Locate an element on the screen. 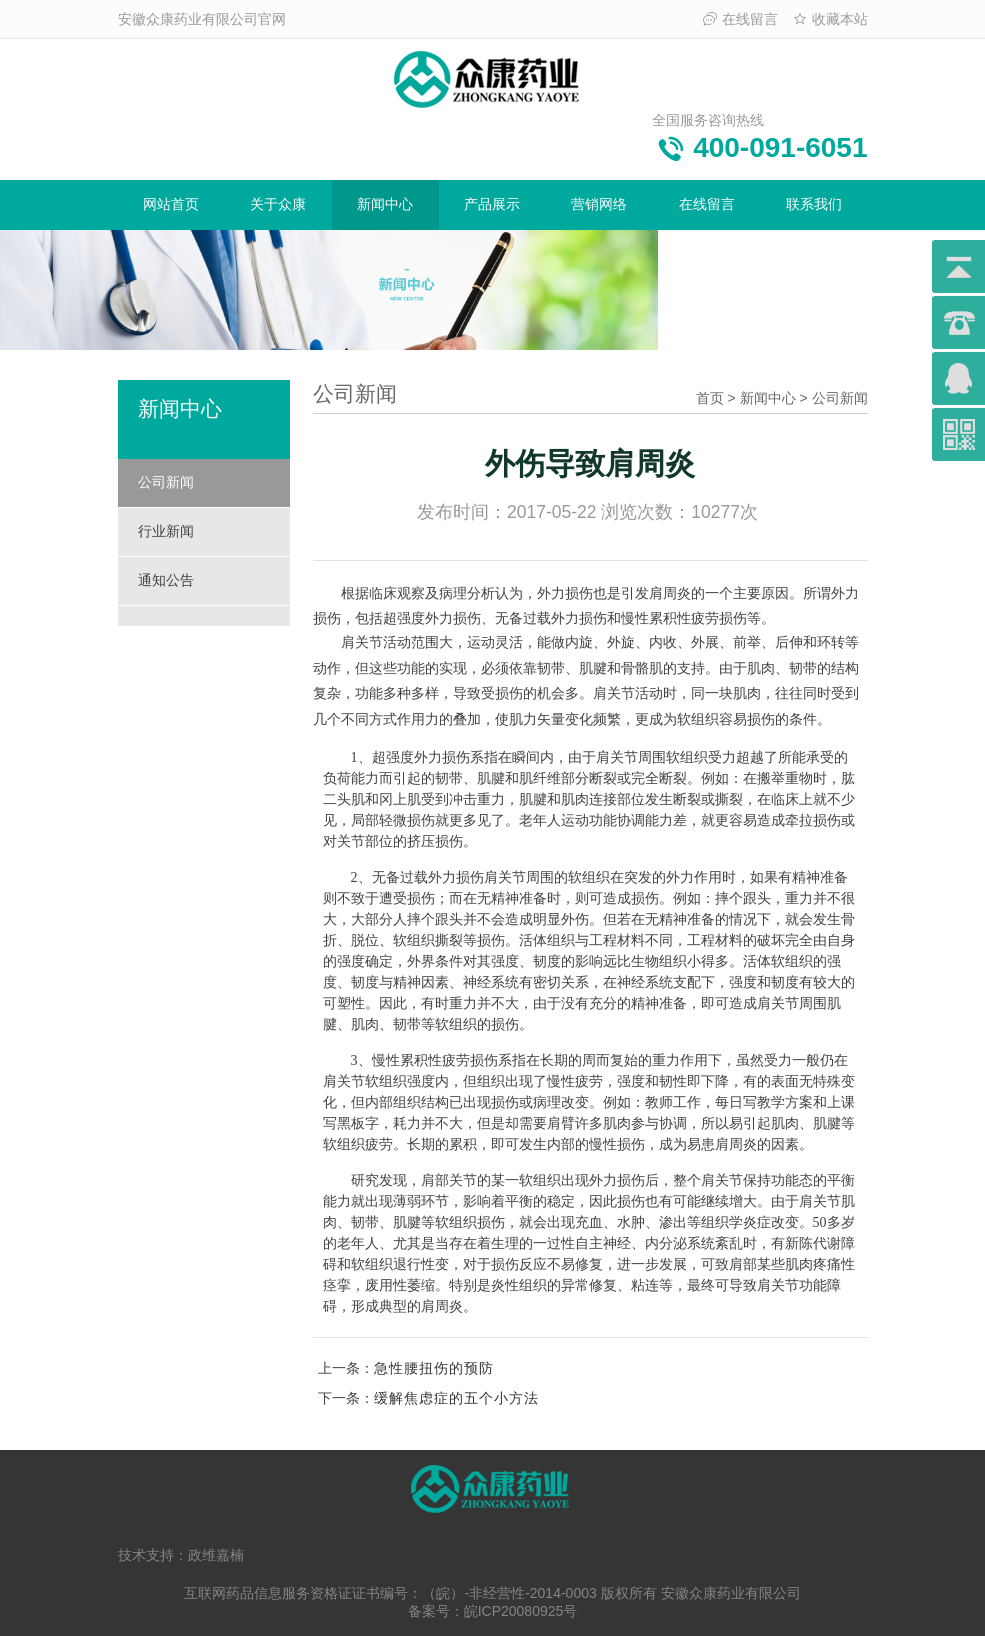  联系我们 is located at coordinates (814, 204).